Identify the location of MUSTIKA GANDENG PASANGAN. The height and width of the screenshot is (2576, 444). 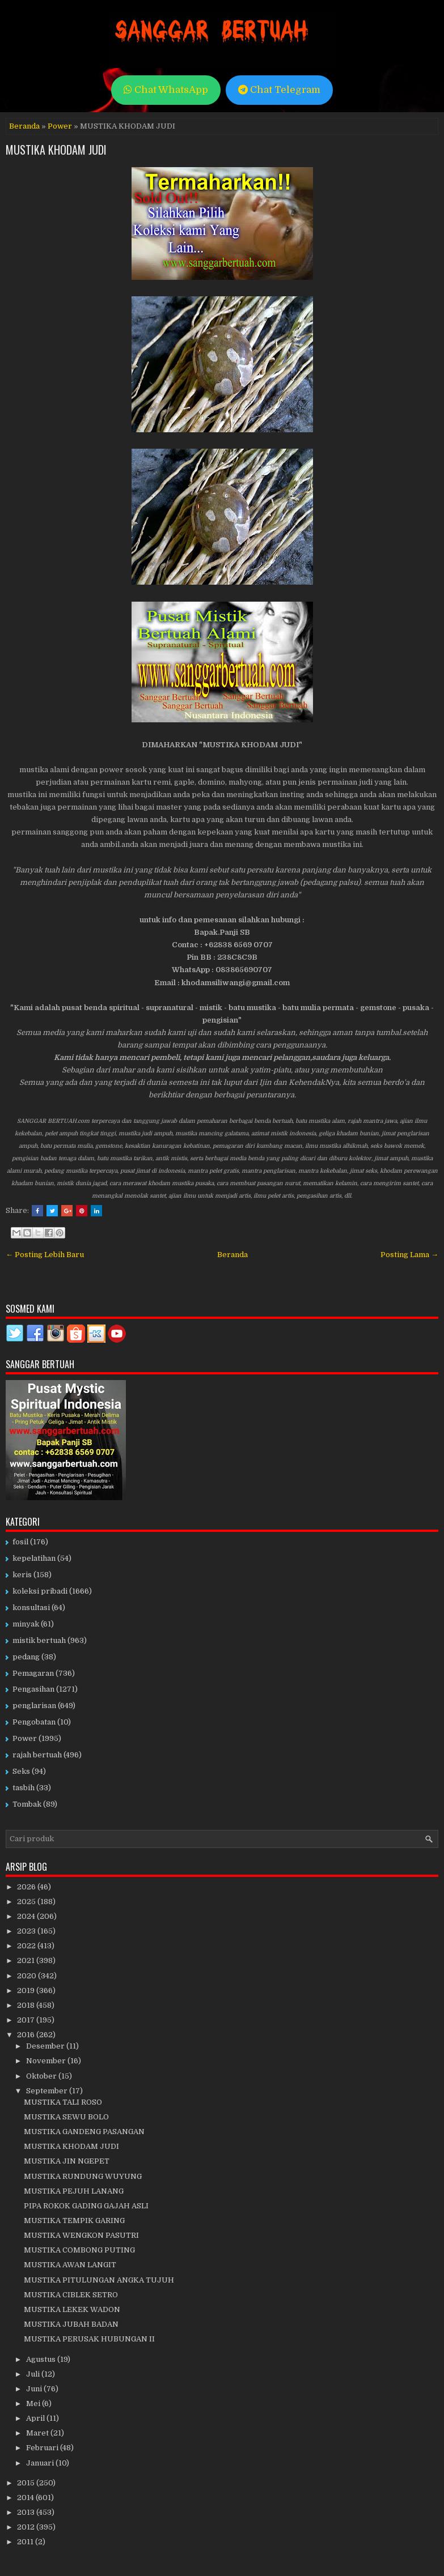
(84, 2131).